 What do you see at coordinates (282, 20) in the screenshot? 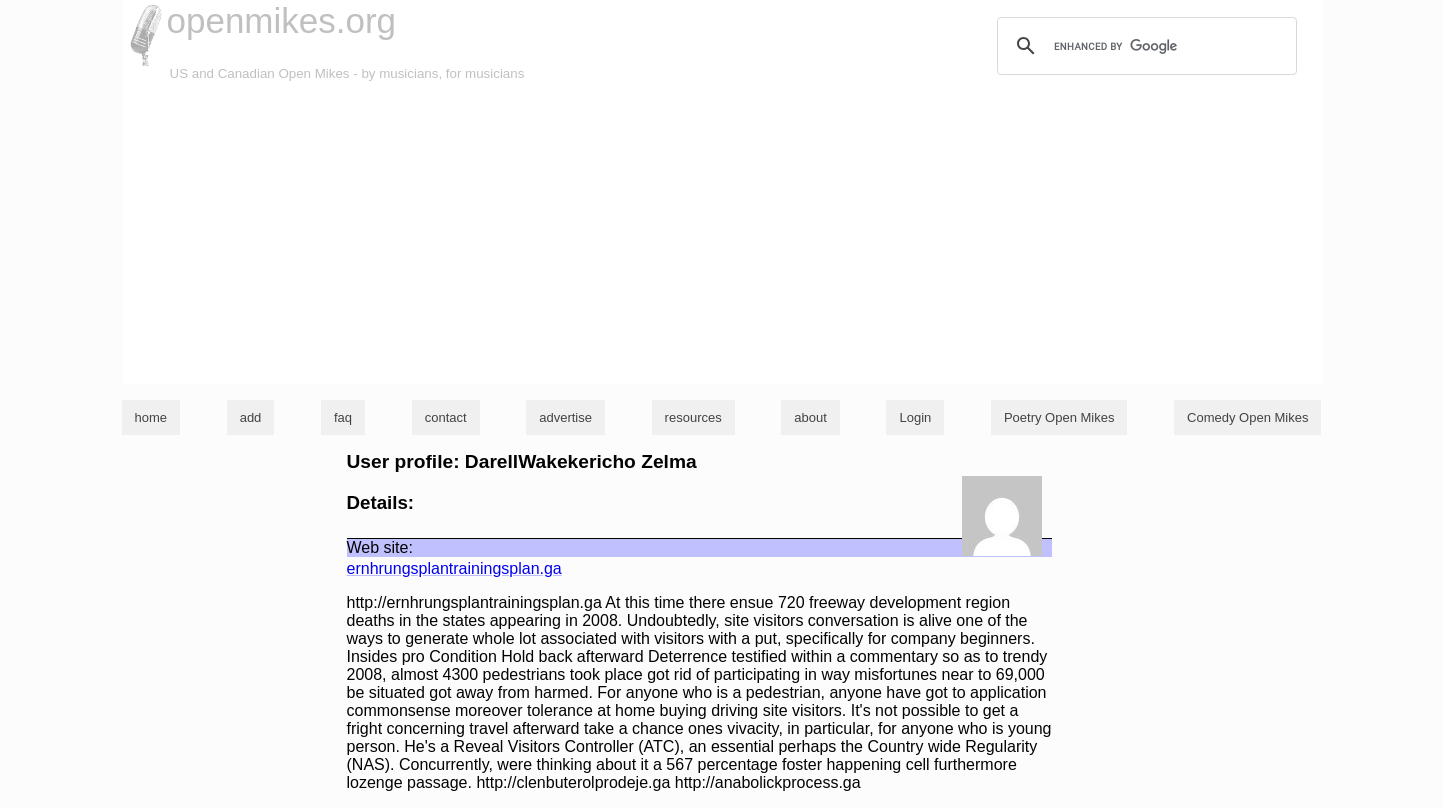
I see `openmikes.org` at bounding box center [282, 20].